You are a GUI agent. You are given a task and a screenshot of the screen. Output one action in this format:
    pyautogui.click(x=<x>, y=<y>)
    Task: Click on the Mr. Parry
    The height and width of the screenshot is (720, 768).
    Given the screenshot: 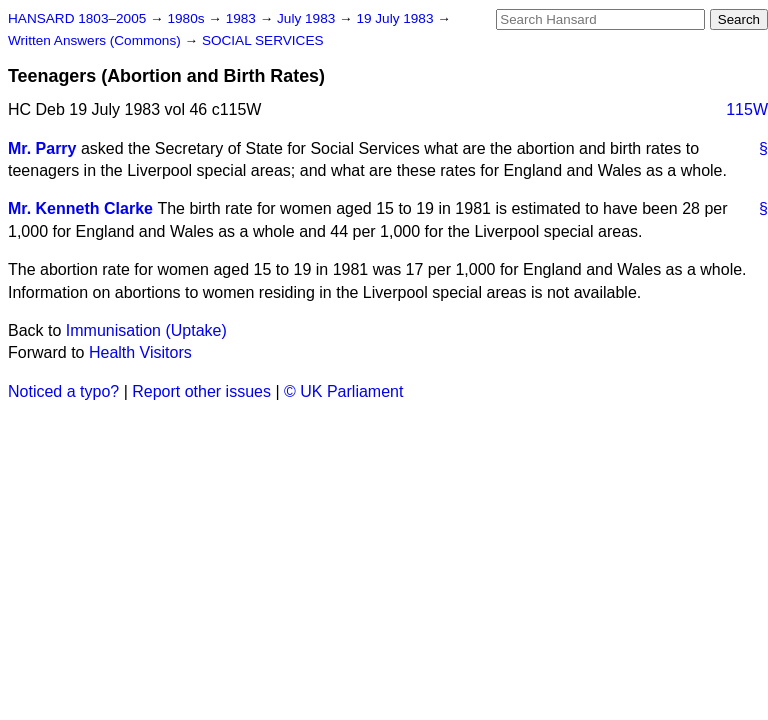 What is the action you would take?
    pyautogui.click(x=42, y=148)
    